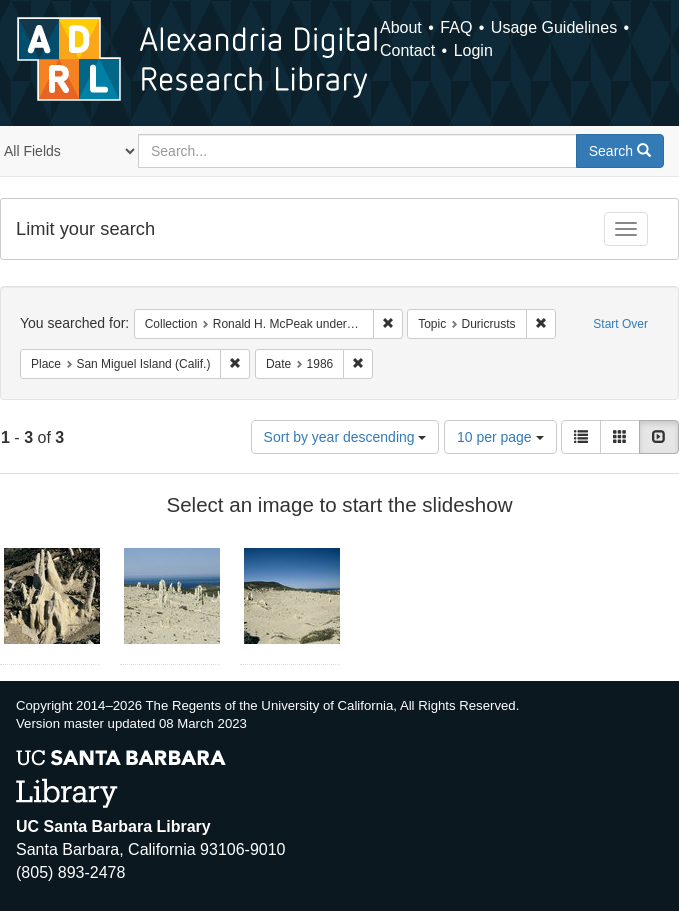  I want to click on About, so click(401, 27).